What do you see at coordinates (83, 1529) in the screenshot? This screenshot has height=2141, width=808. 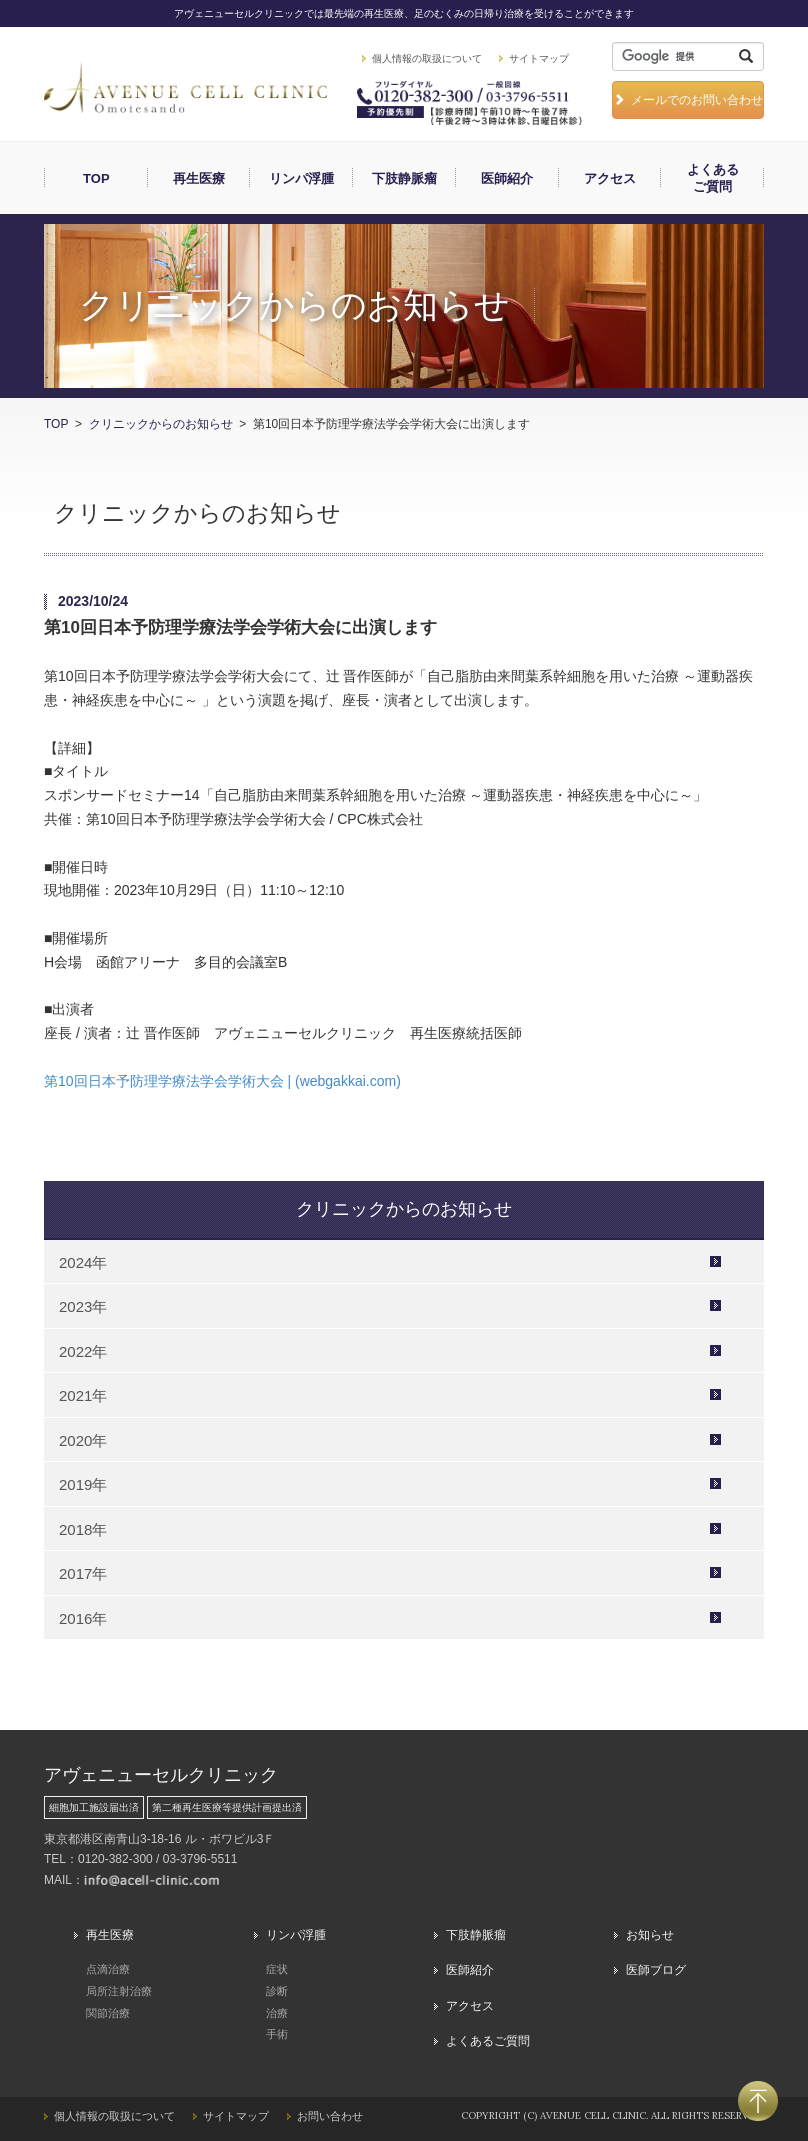 I see `2018年` at bounding box center [83, 1529].